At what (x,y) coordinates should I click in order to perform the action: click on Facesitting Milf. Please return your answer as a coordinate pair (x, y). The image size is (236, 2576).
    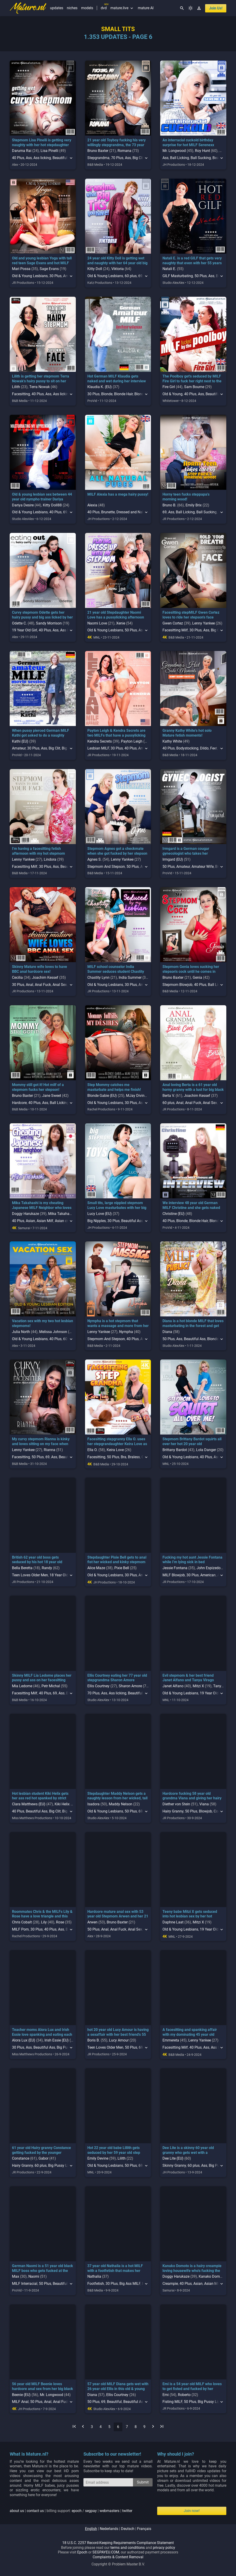
    Looking at the image, I should click on (175, 630).